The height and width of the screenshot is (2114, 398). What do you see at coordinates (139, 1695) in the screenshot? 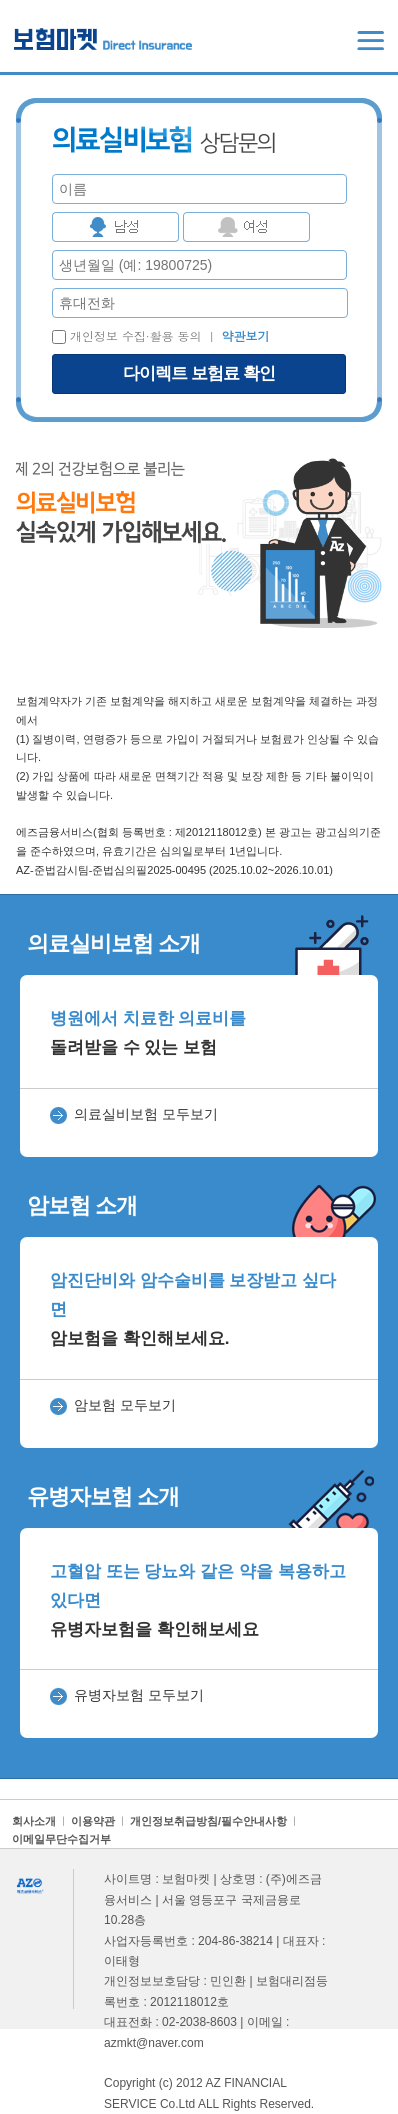
I see `유병자보험 모두보기` at bounding box center [139, 1695].